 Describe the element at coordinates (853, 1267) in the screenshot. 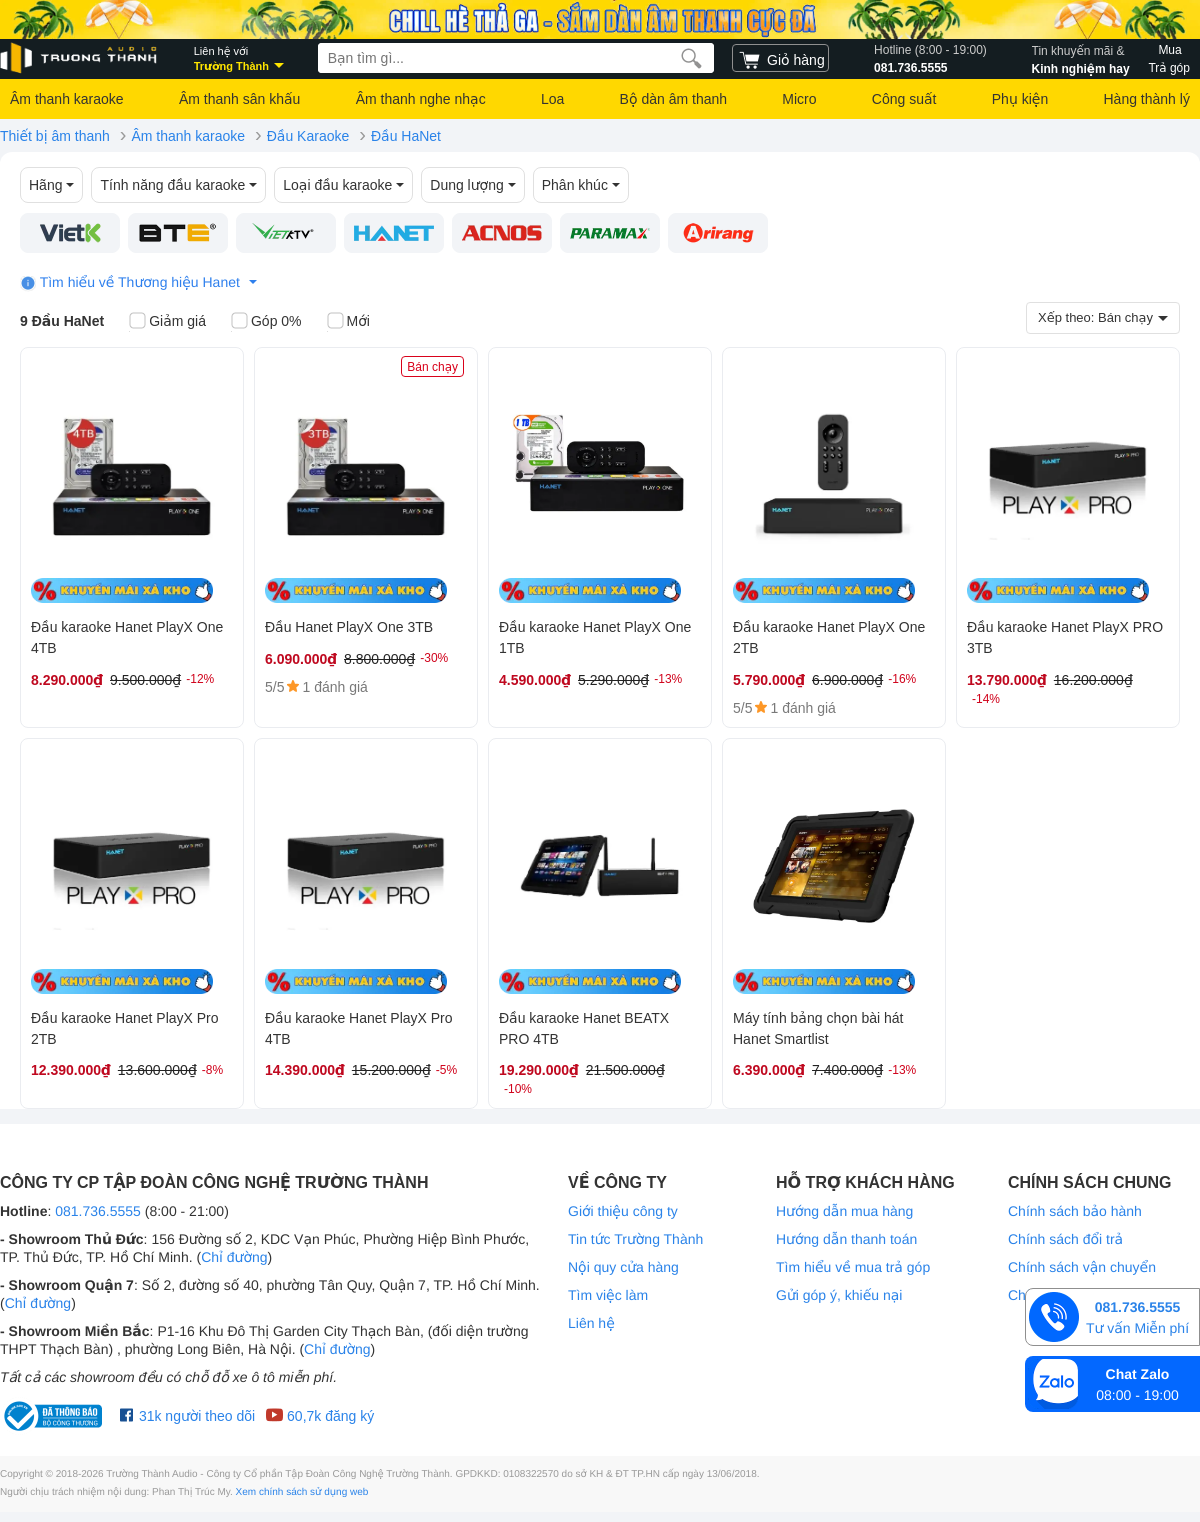

I see `Tìm hiểu về mua trả góp` at that location.